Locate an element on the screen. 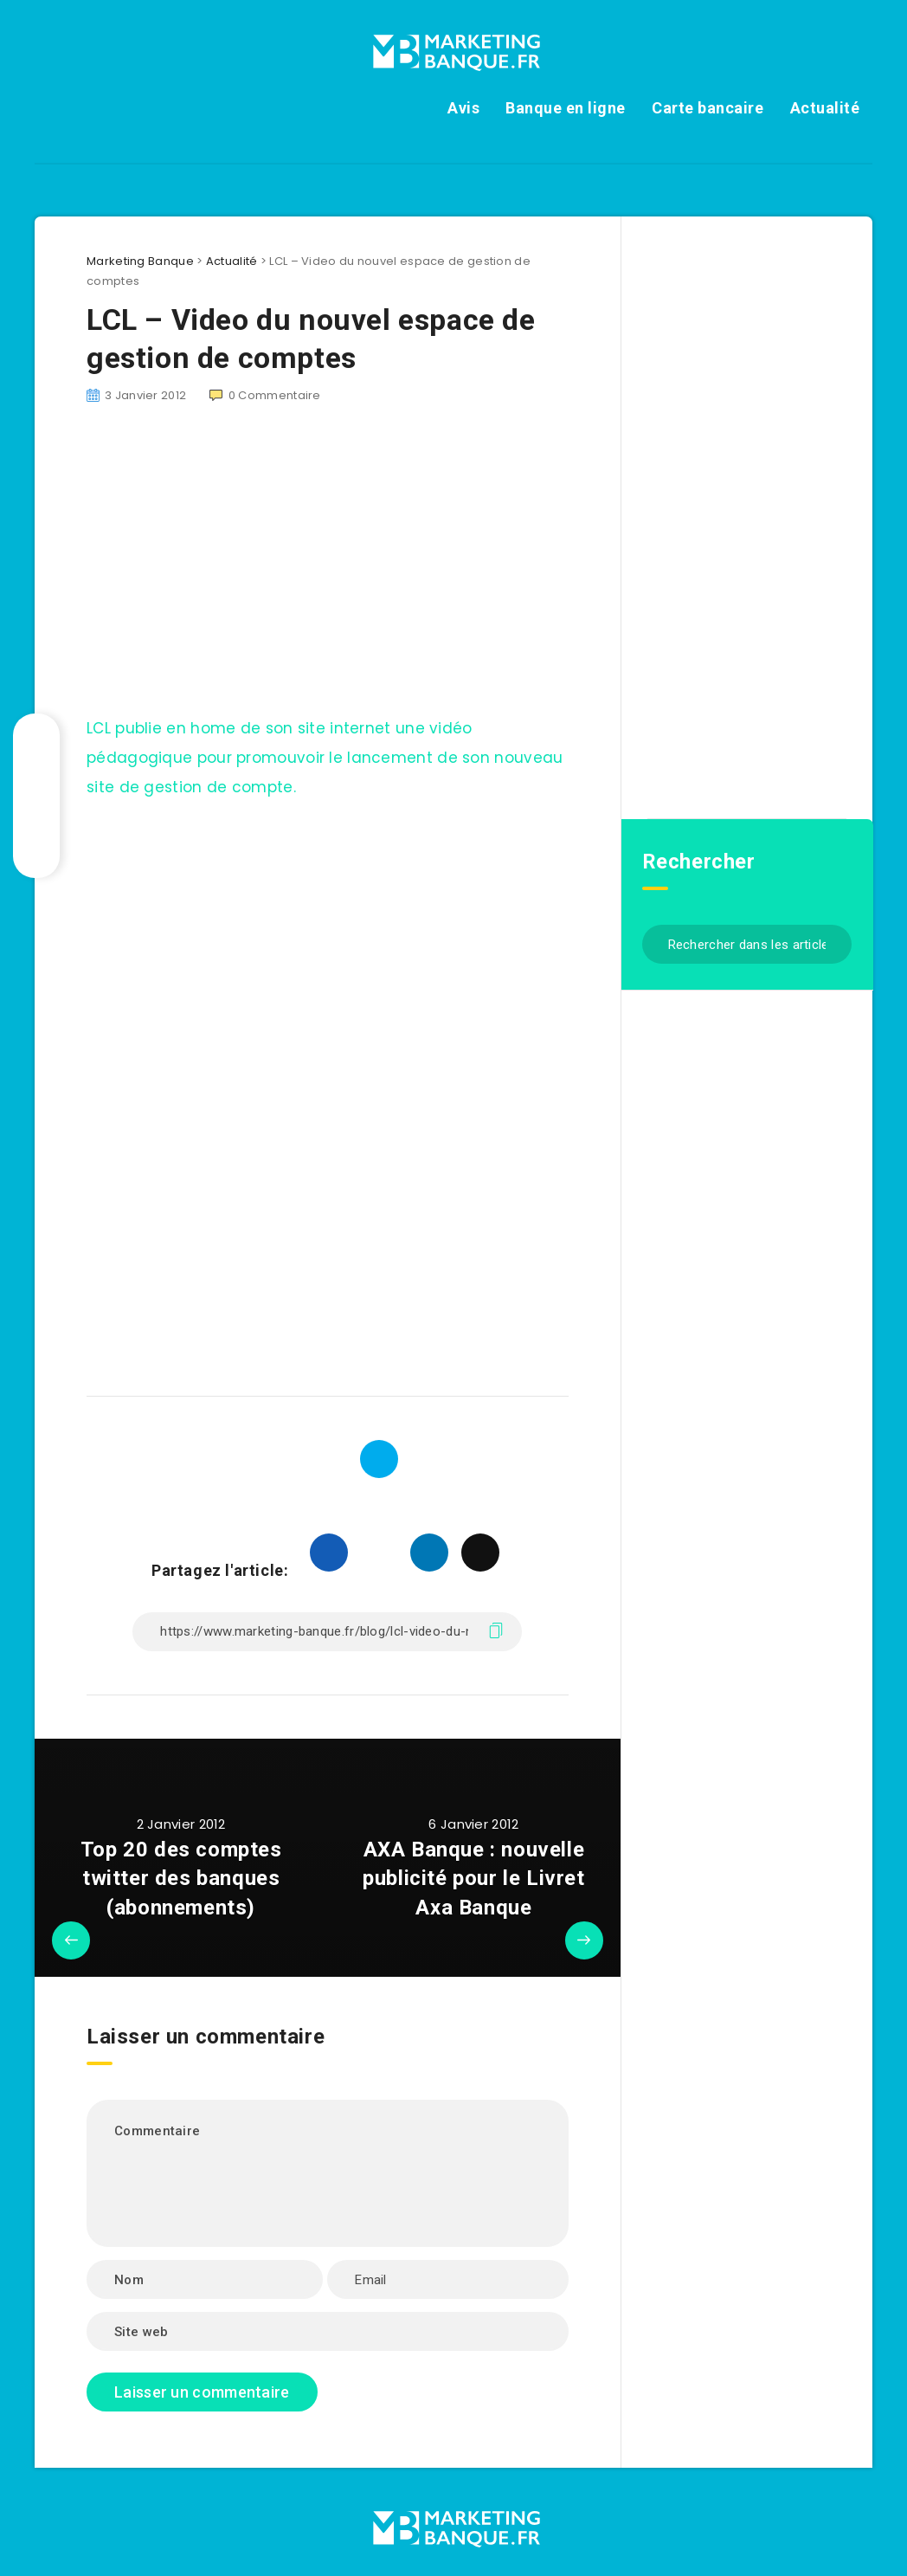 The width and height of the screenshot is (907, 2576). Marketing Banque is located at coordinates (140, 261).